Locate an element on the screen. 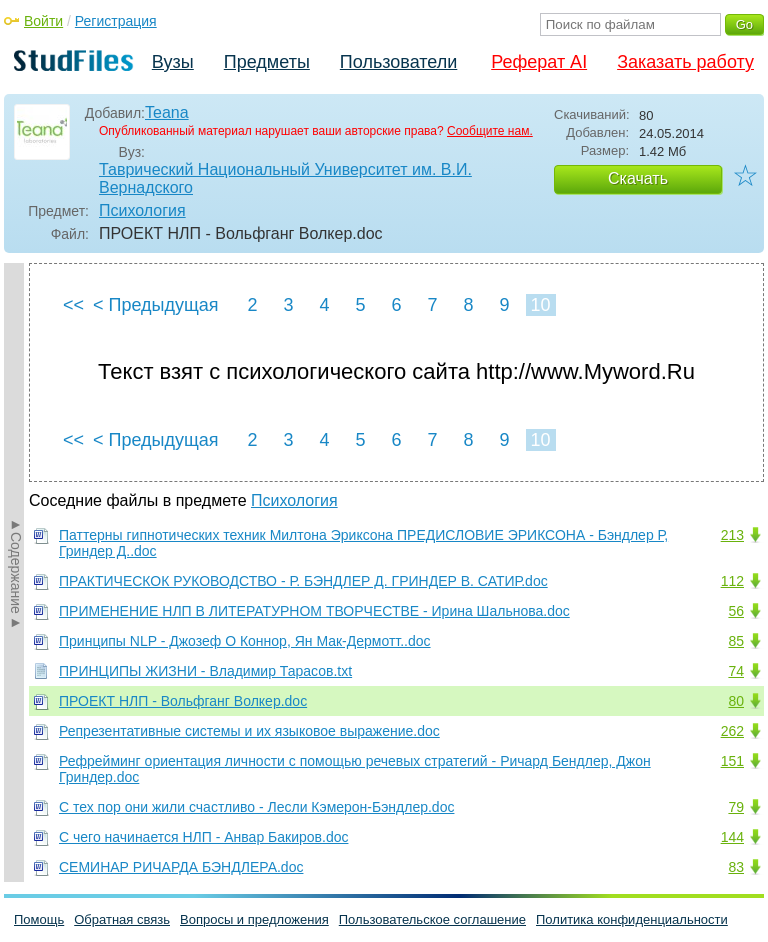  ПРОЕКТ НЛП - Вольфганг Волкер.doc is located at coordinates (183, 701).